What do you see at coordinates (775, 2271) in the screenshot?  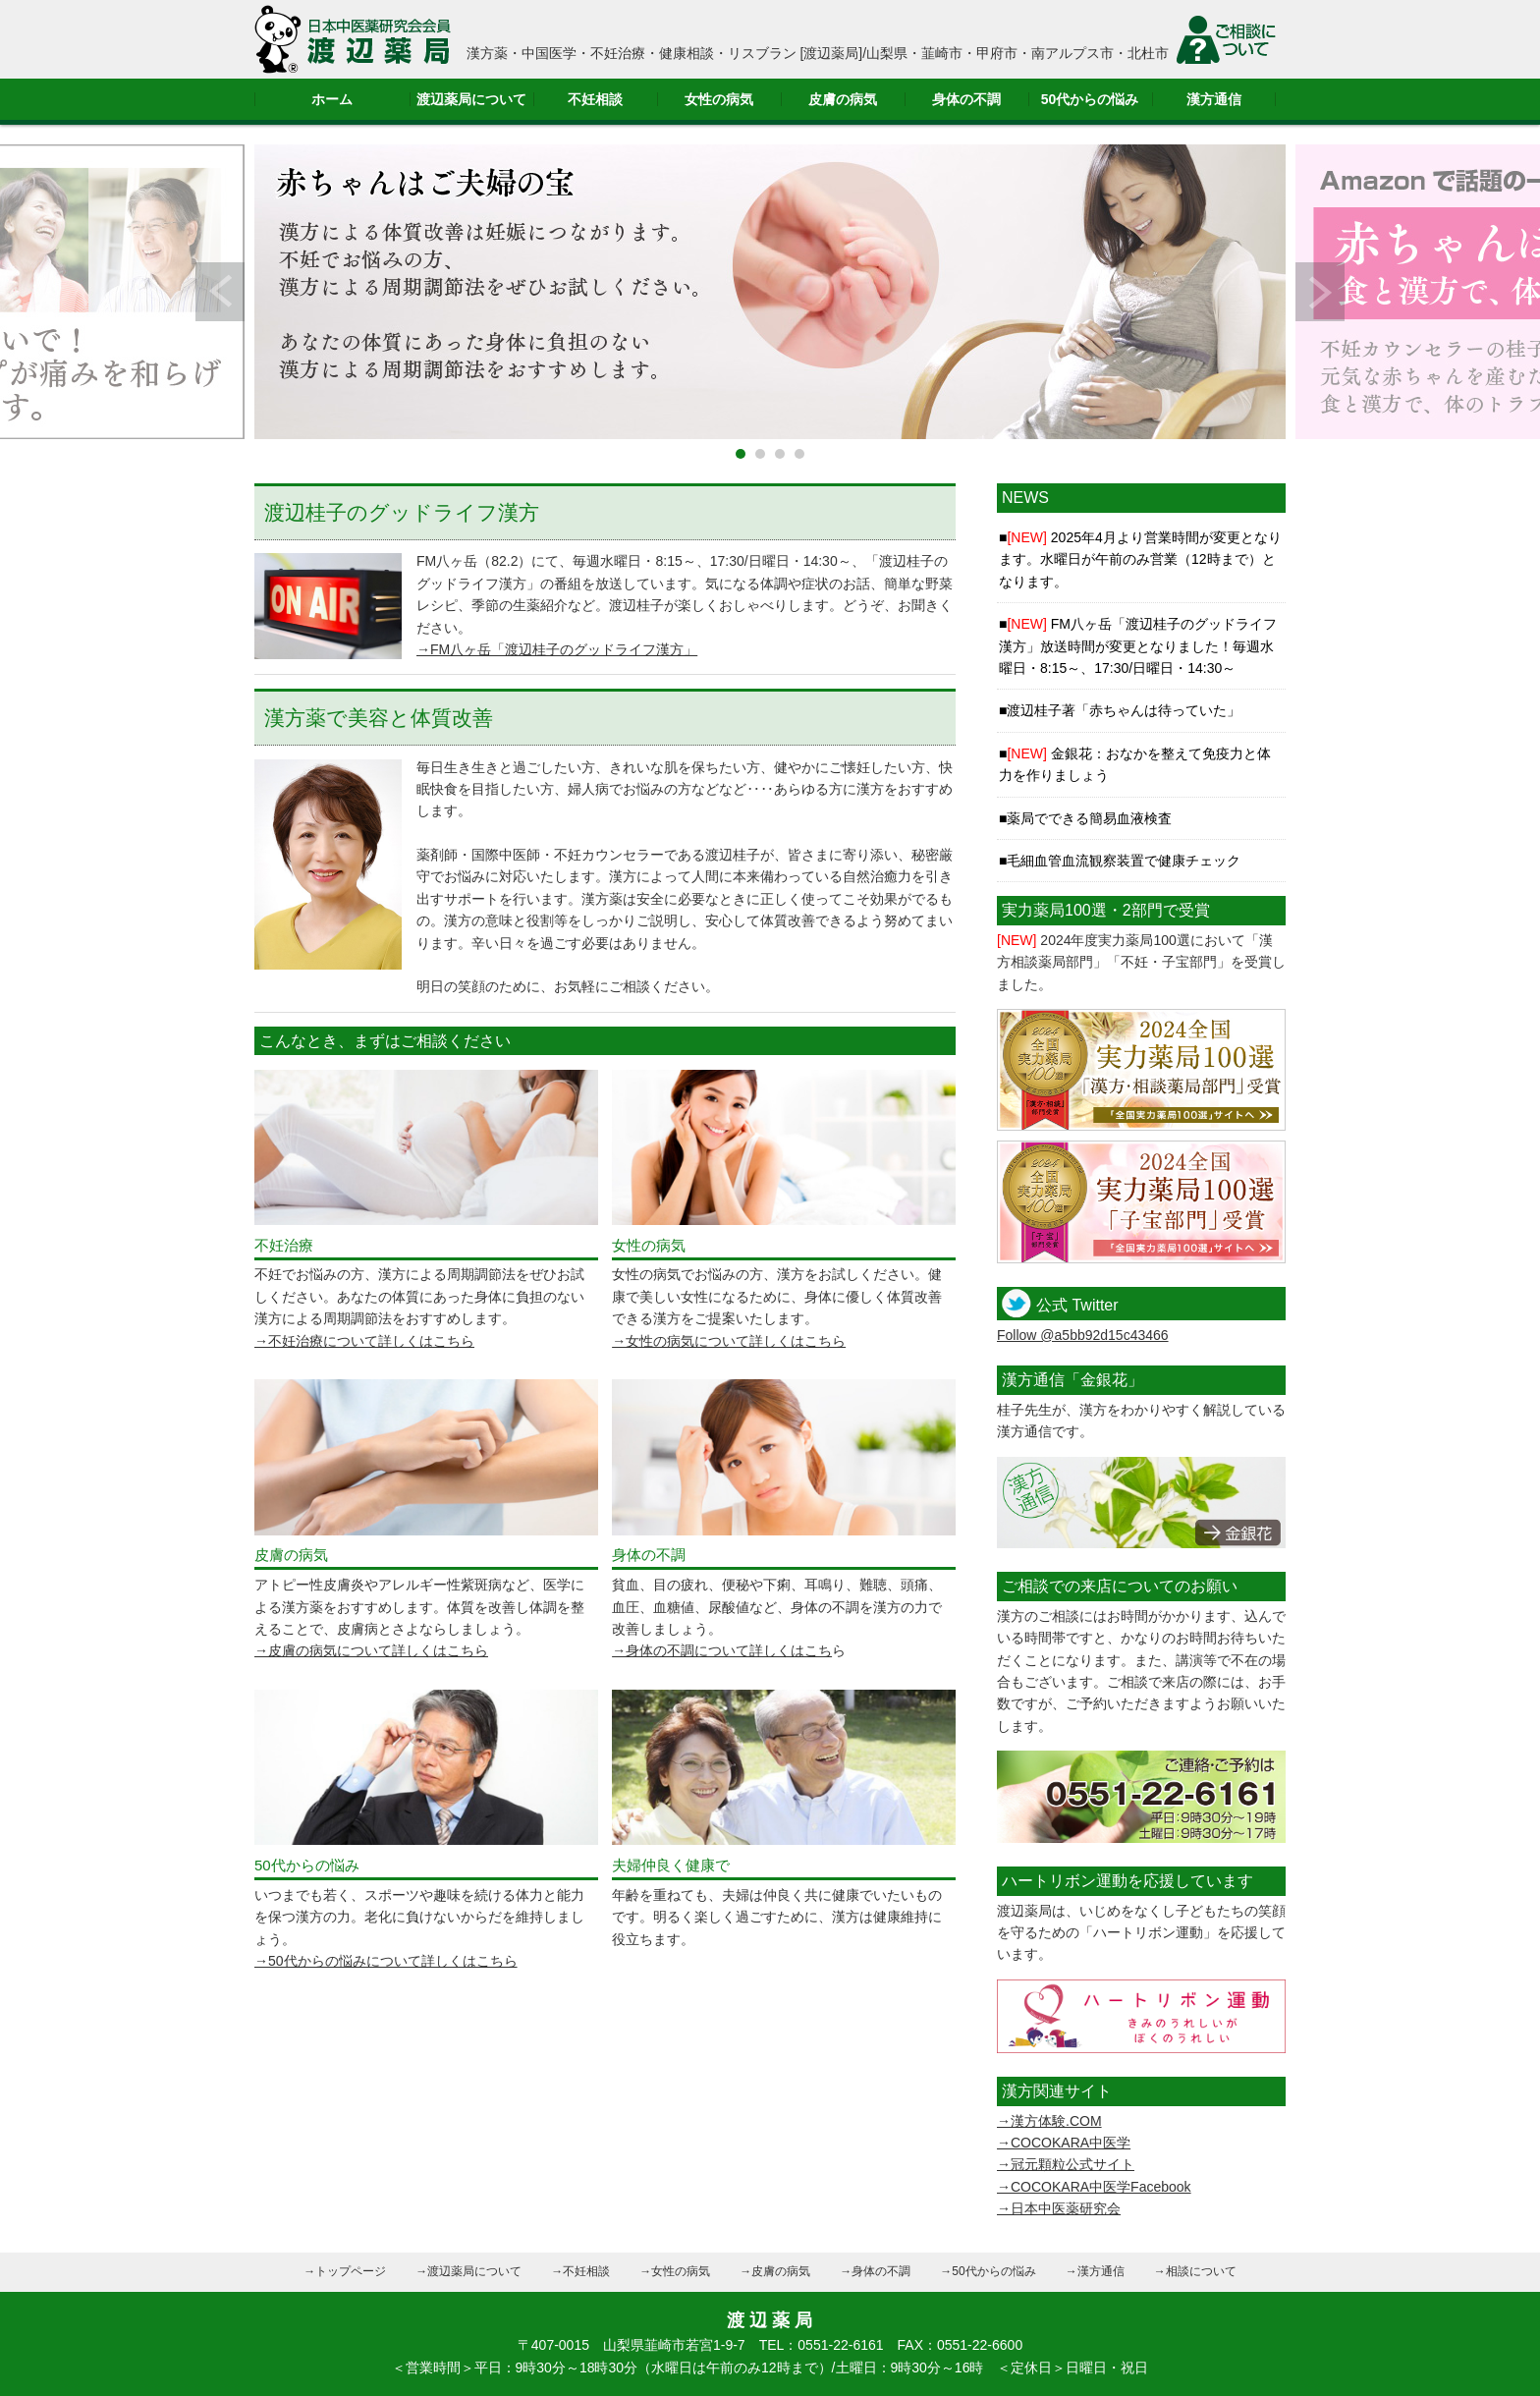 I see `→皮膚の病気` at bounding box center [775, 2271].